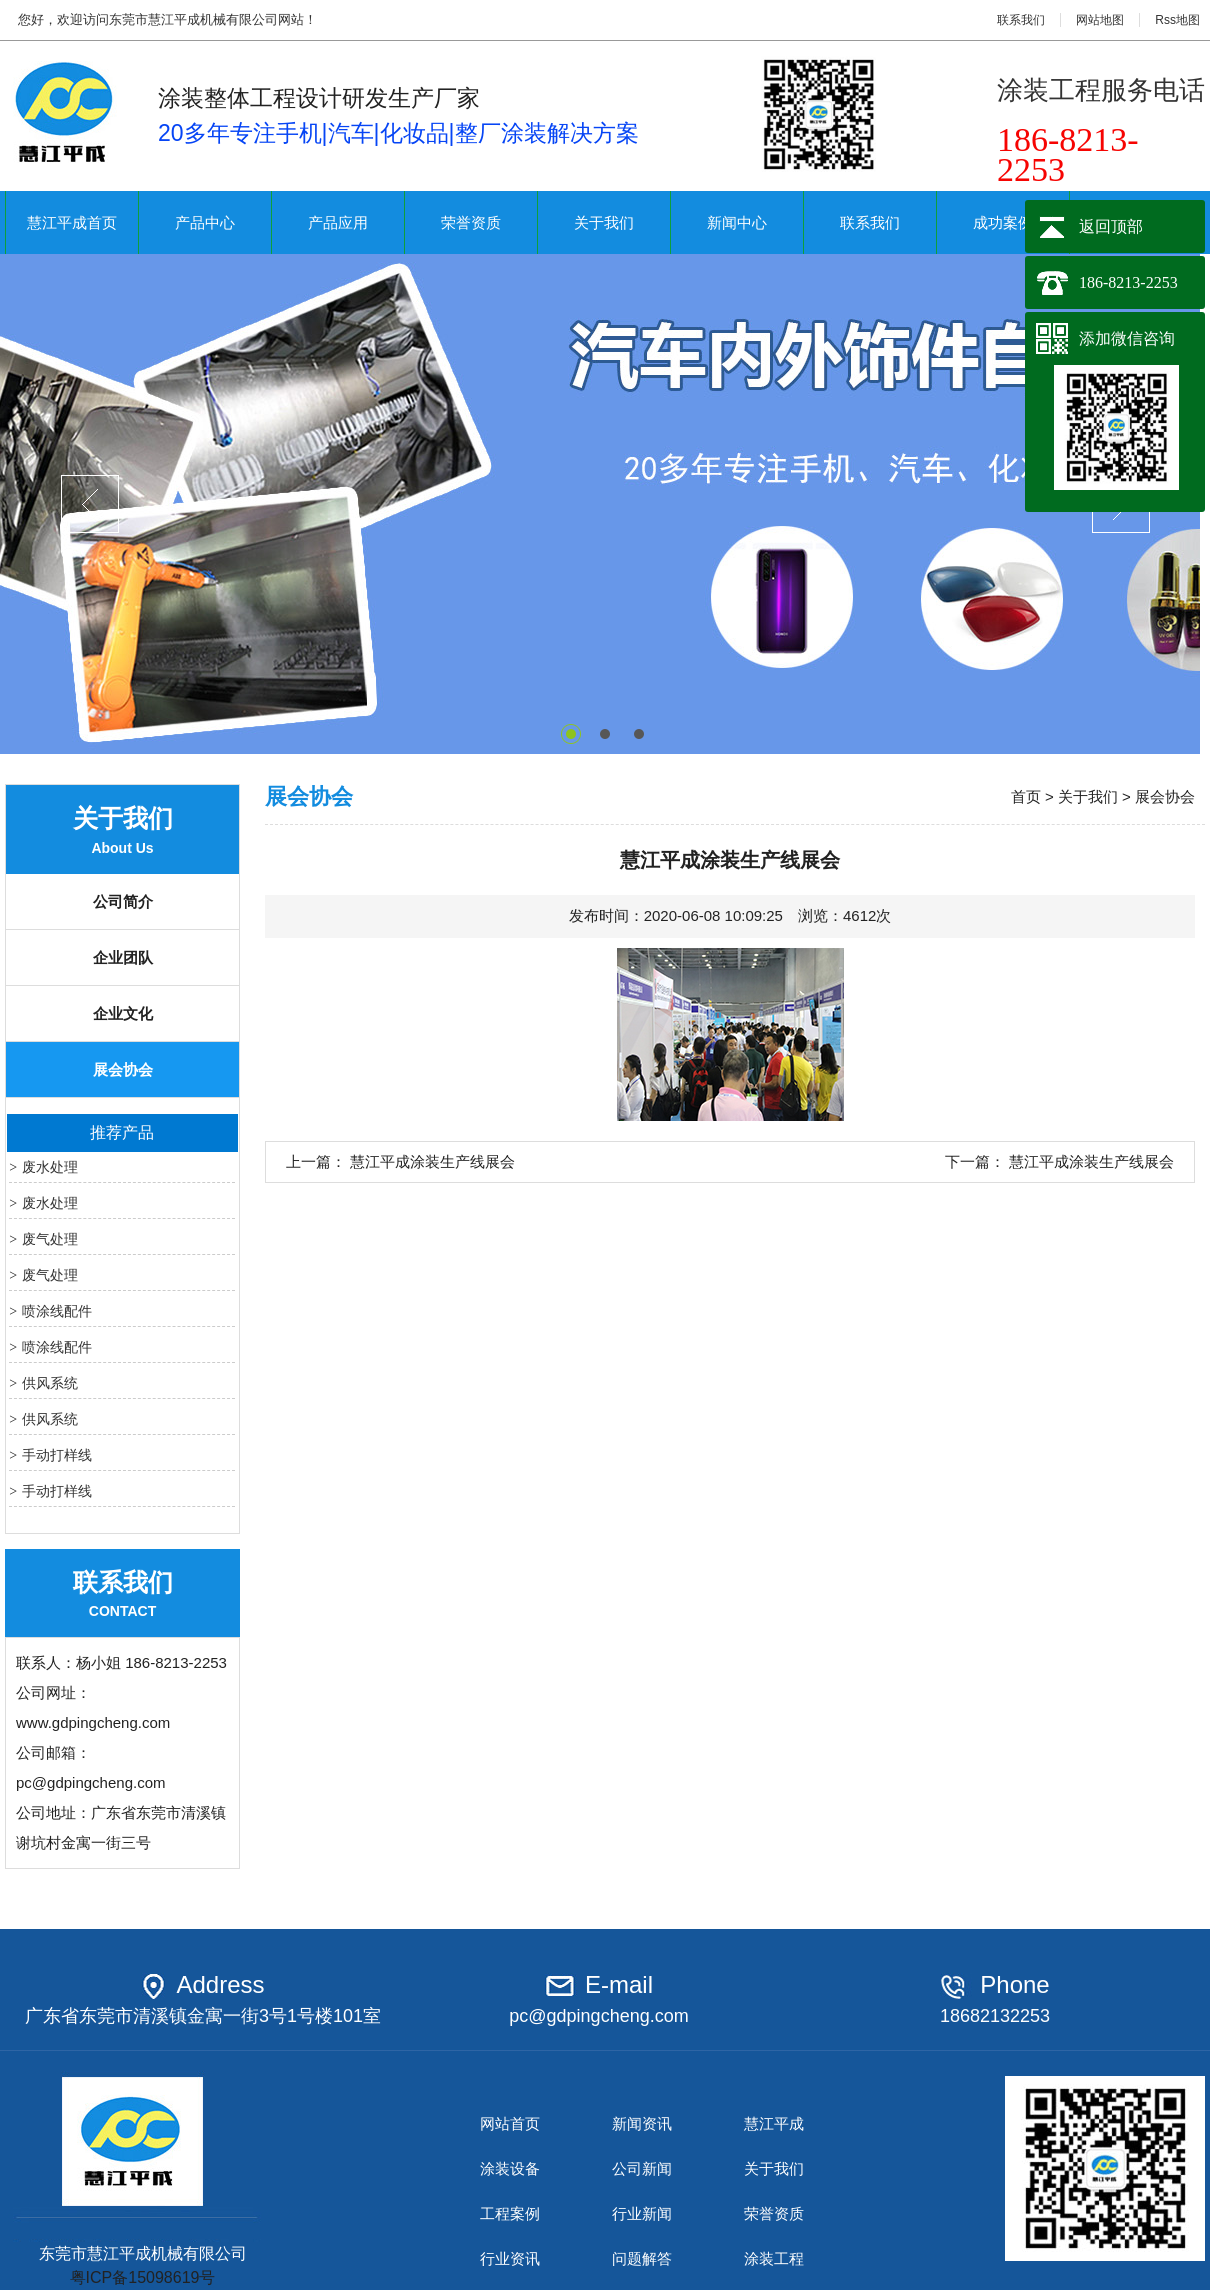  Describe the element at coordinates (510, 2213) in the screenshot. I see `工程案例` at that location.